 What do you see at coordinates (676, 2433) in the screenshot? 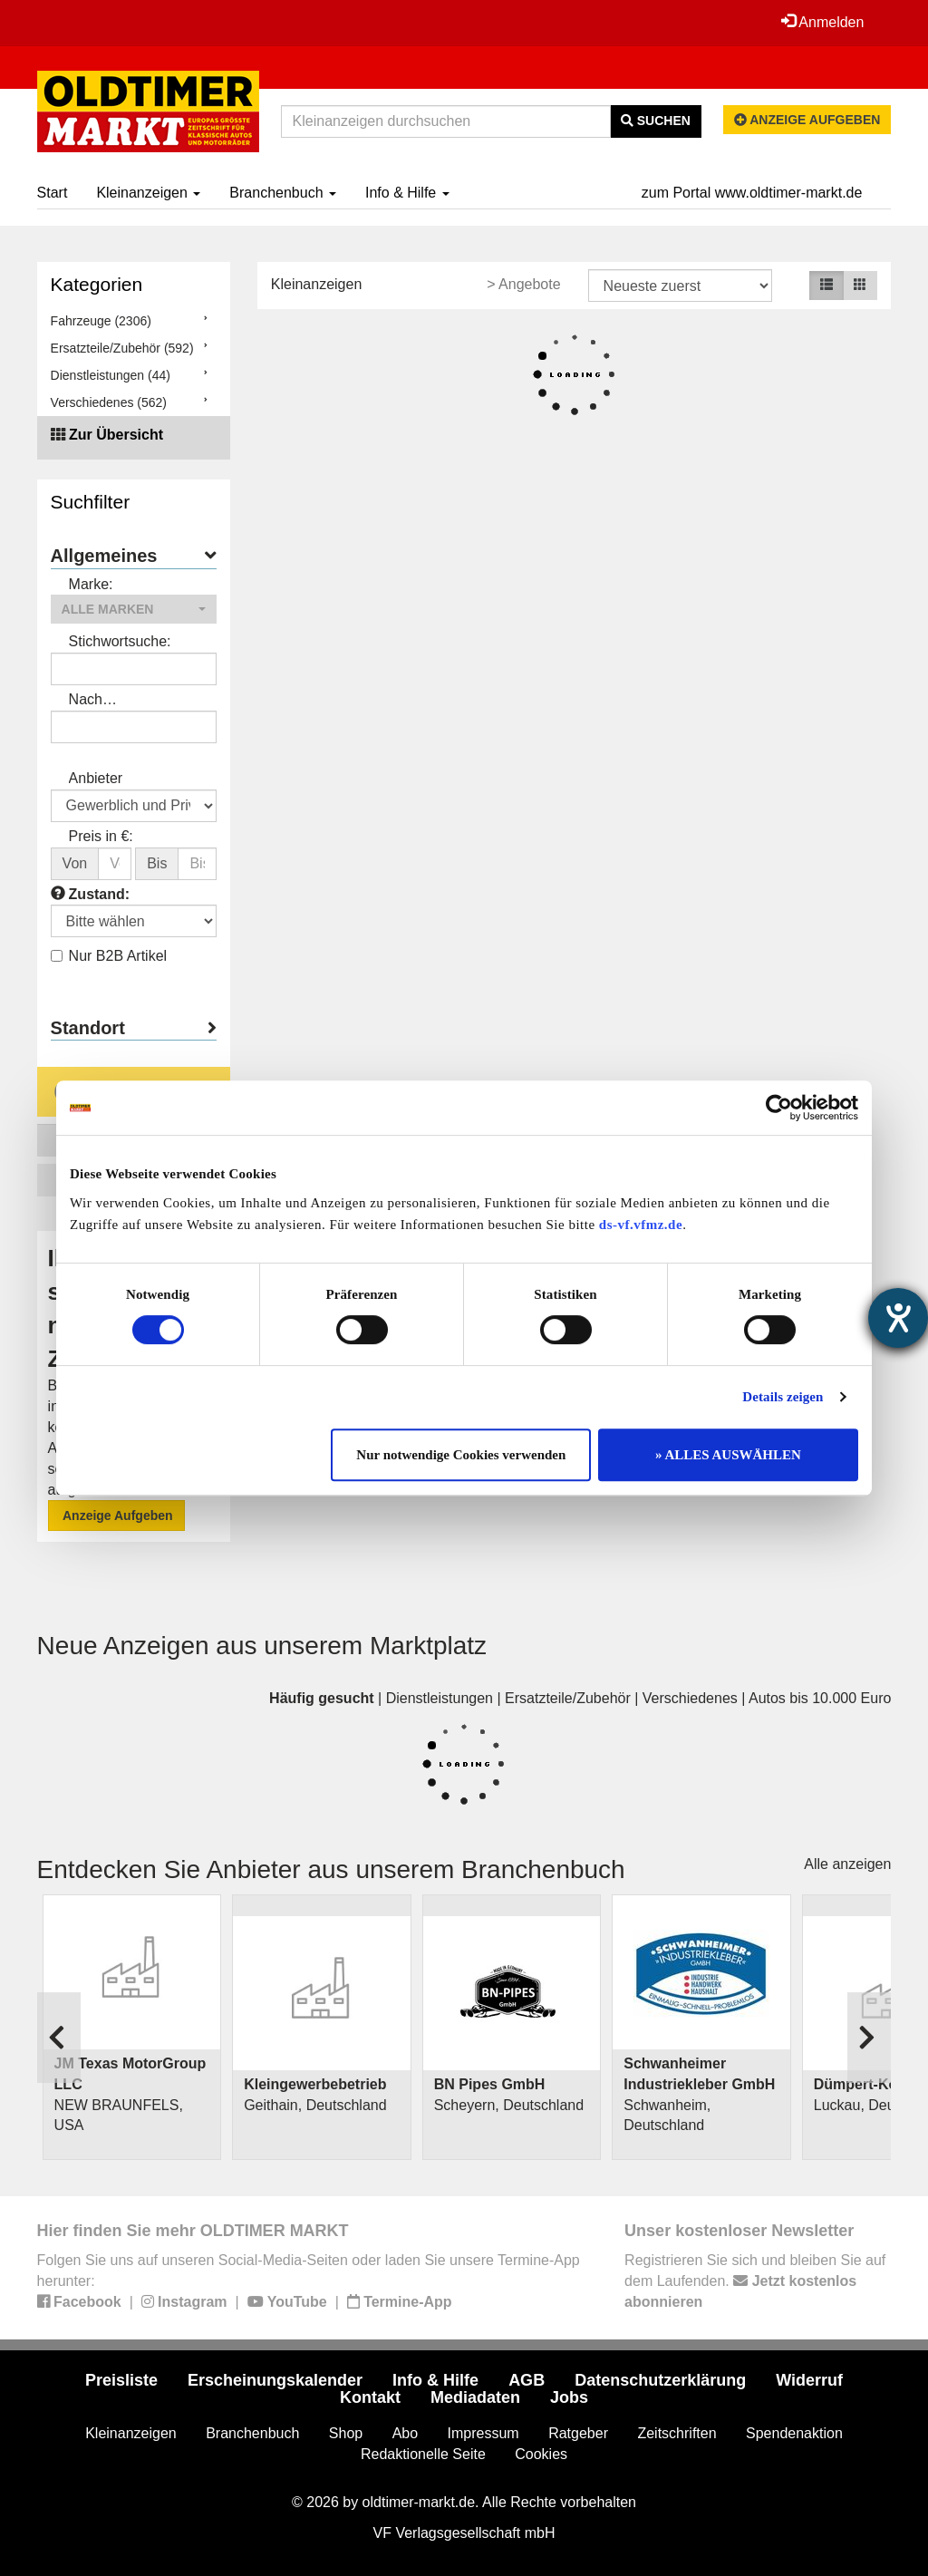
I see `Zeitschriften` at bounding box center [676, 2433].